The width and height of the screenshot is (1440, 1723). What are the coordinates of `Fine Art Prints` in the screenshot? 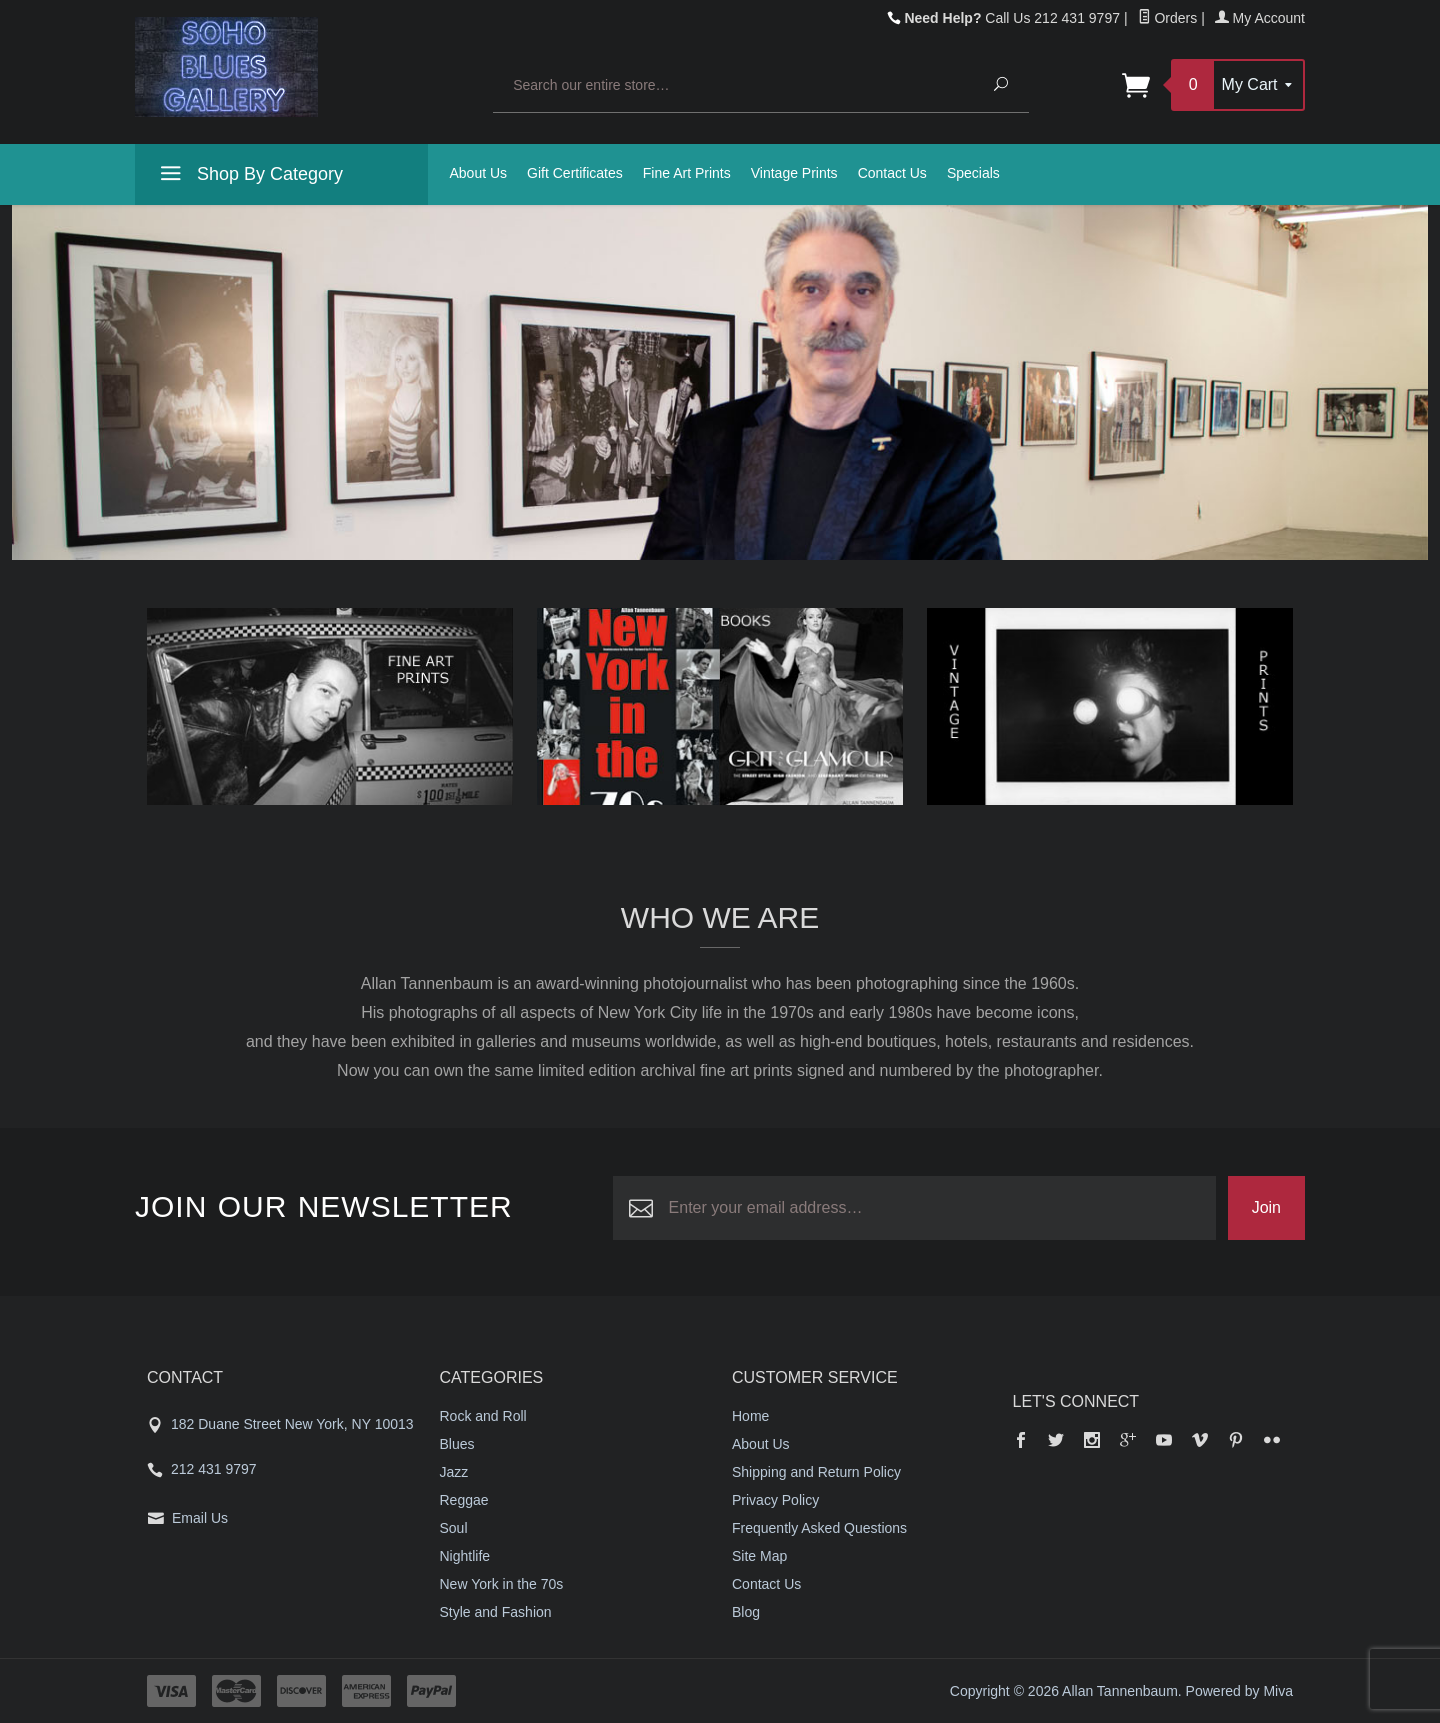 It's located at (687, 173).